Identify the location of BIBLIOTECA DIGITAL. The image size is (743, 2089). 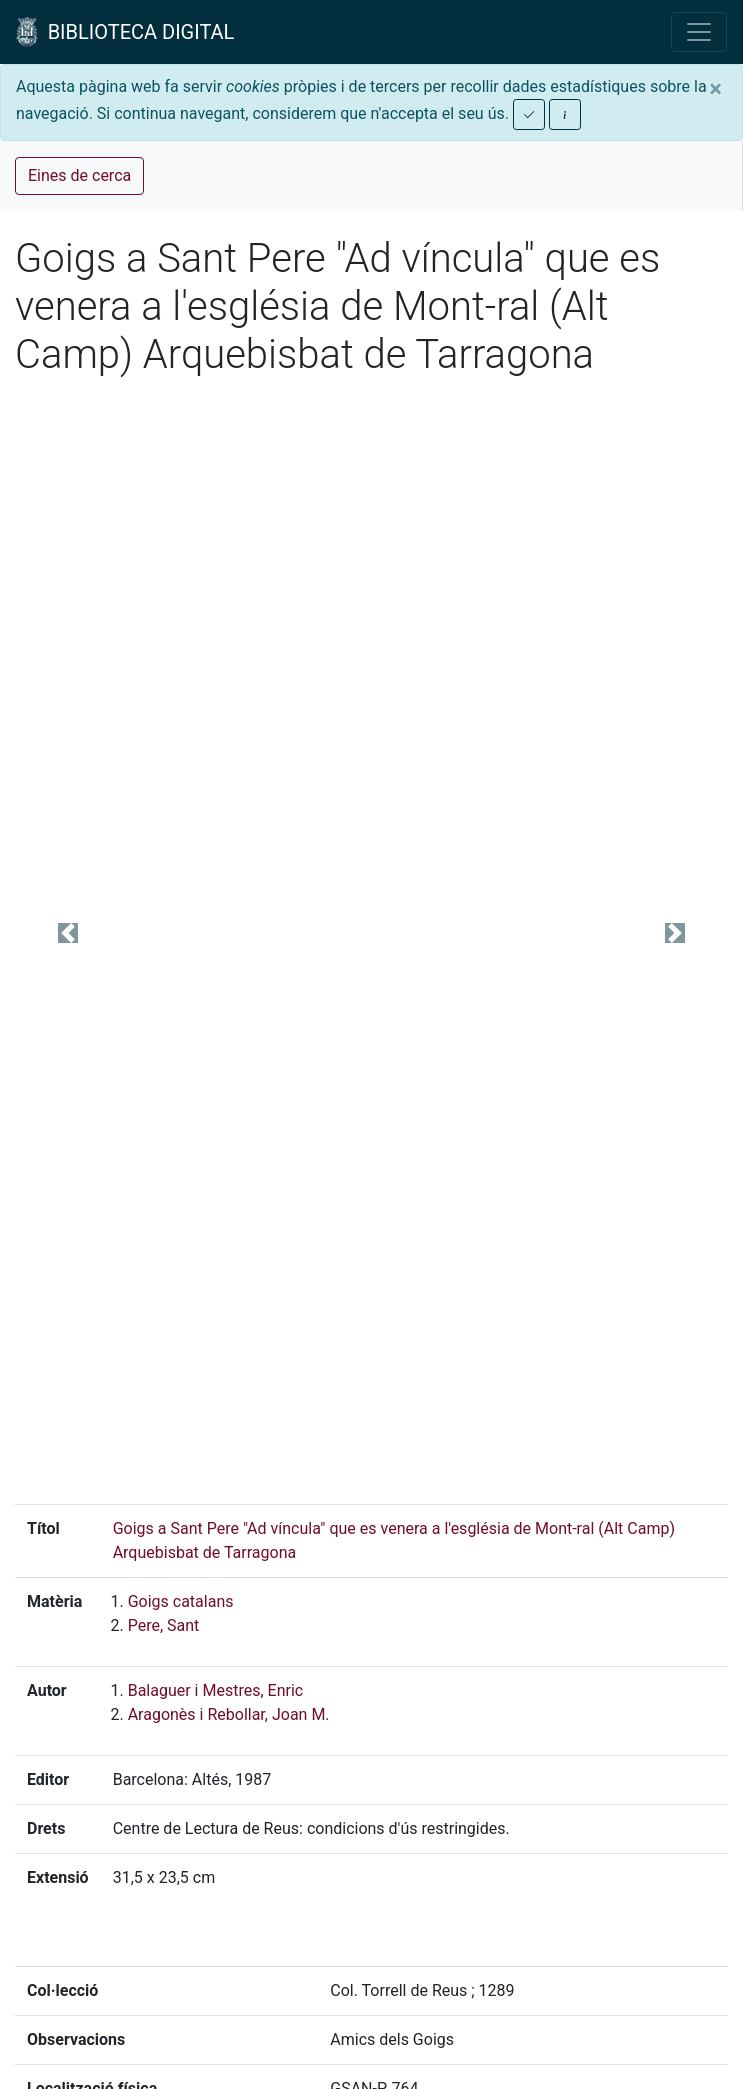
(125, 32).